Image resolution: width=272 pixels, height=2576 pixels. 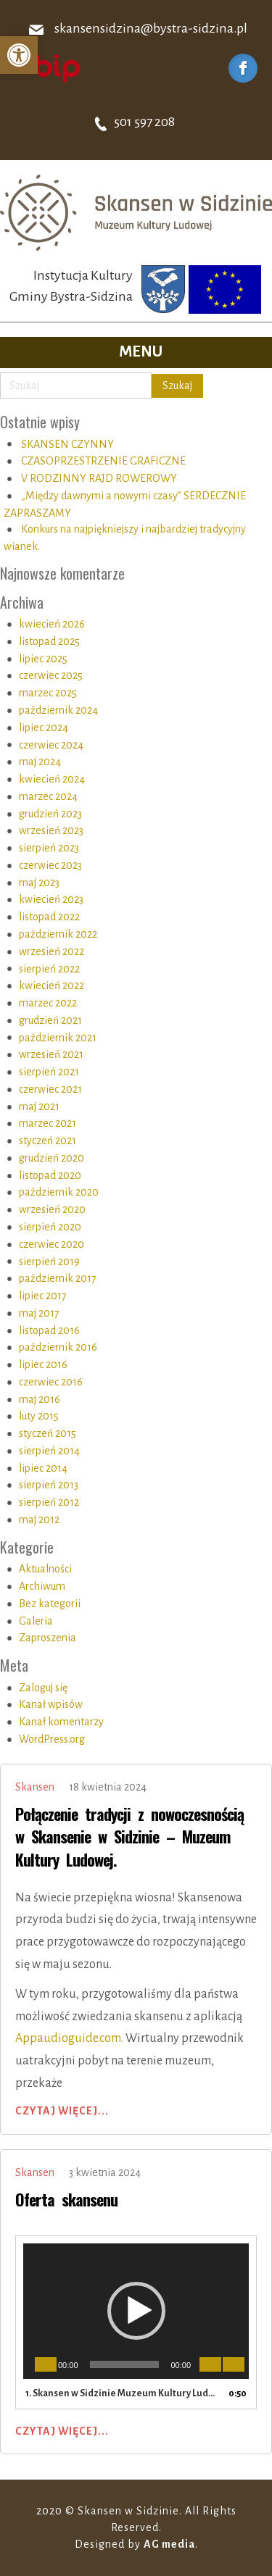 I want to click on listopad 2020, so click(x=50, y=1175).